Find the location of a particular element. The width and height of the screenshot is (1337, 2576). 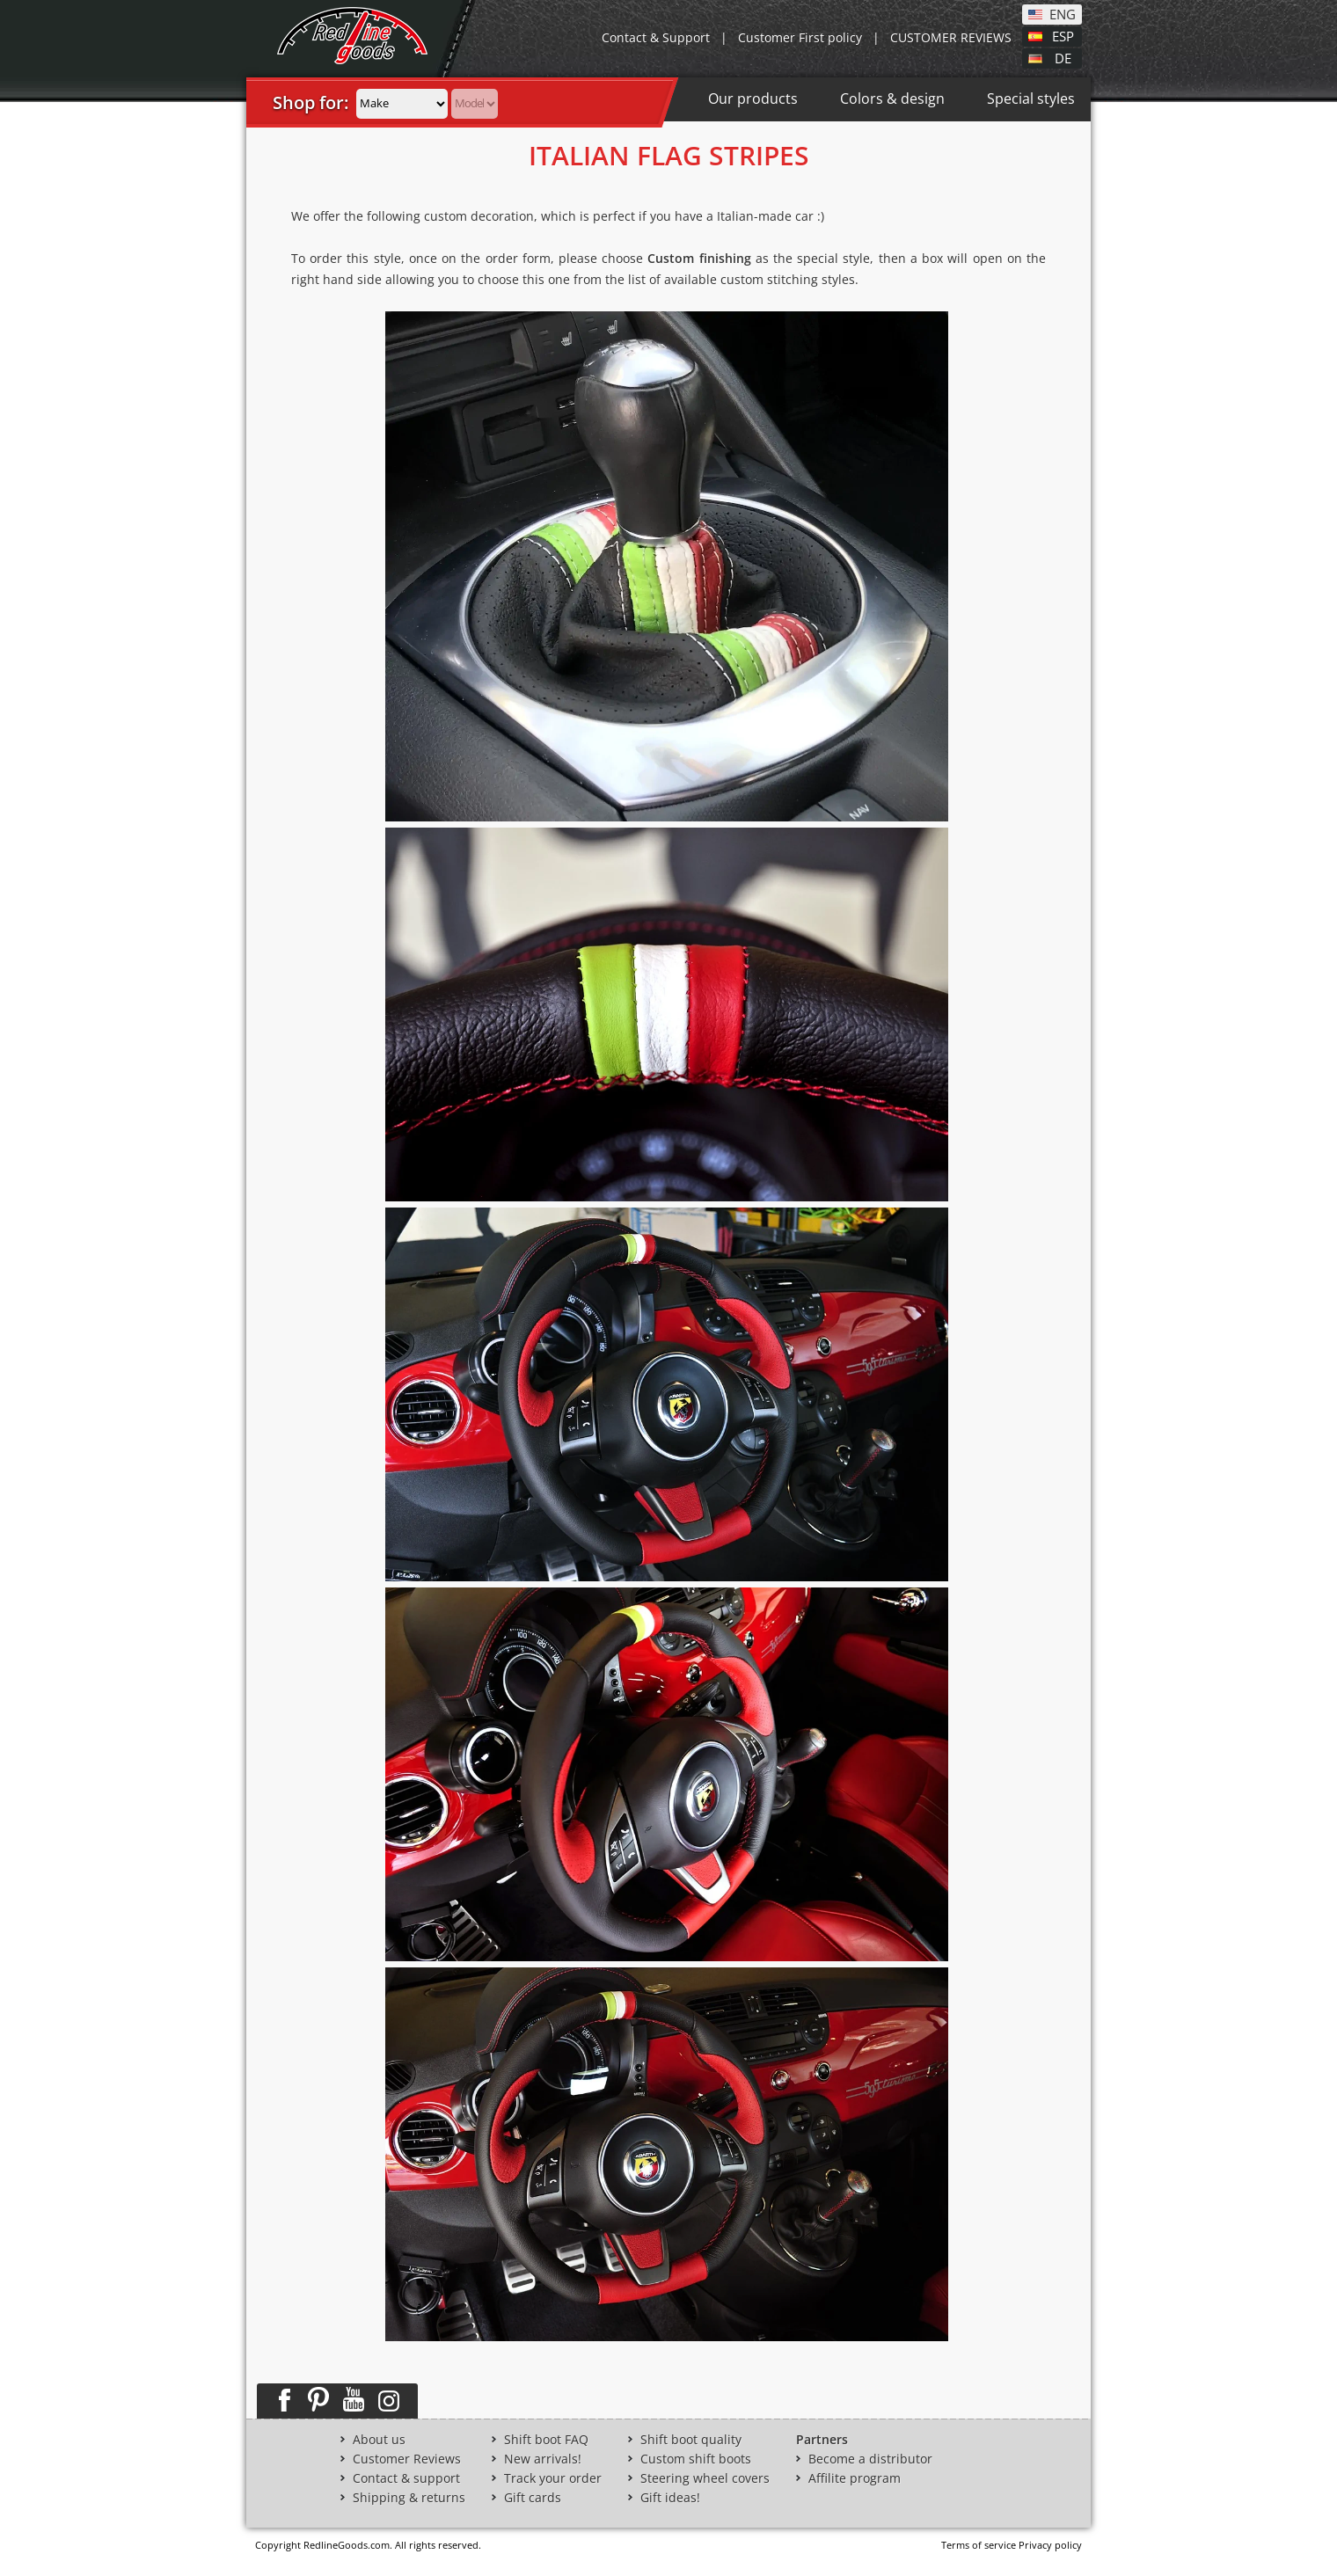

Contact & support is located at coordinates (406, 2478).